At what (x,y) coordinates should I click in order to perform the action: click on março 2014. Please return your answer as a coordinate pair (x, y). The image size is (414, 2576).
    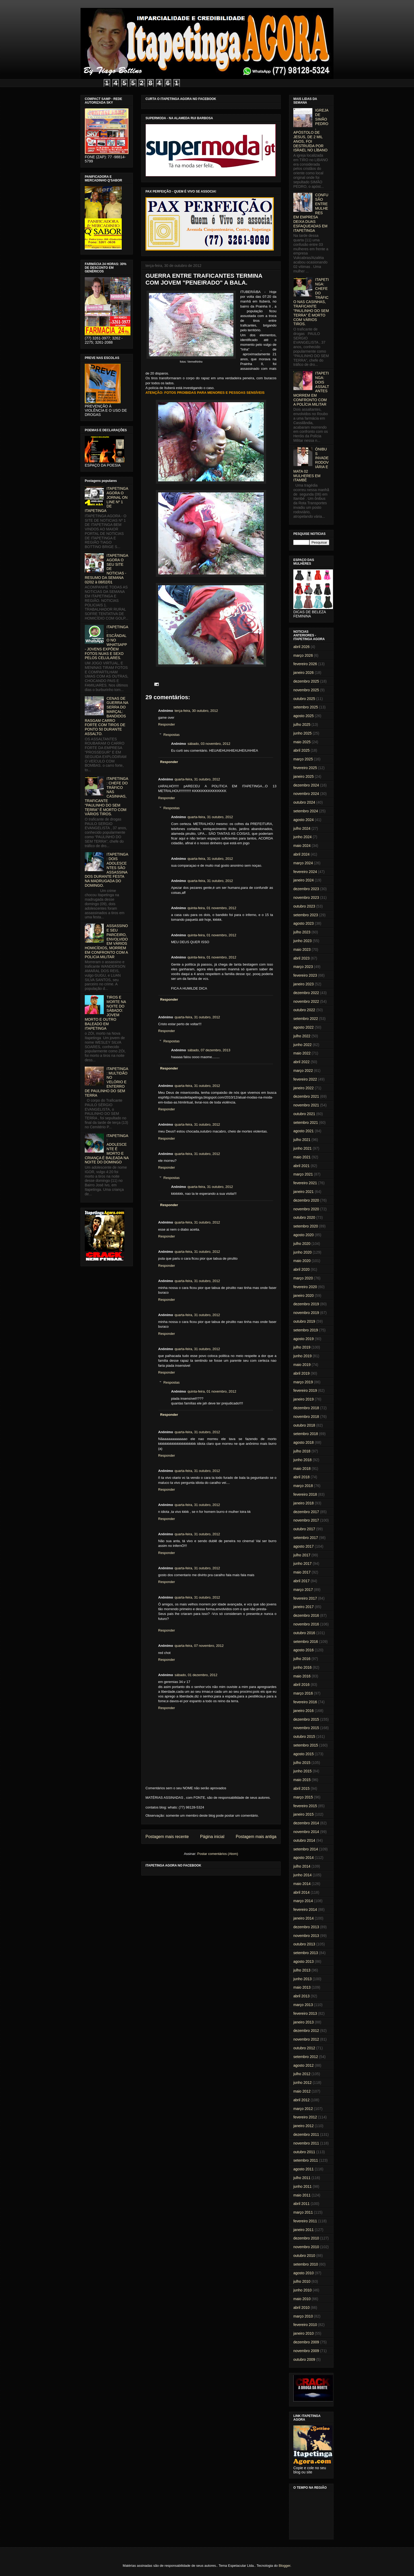
    Looking at the image, I should click on (303, 1901).